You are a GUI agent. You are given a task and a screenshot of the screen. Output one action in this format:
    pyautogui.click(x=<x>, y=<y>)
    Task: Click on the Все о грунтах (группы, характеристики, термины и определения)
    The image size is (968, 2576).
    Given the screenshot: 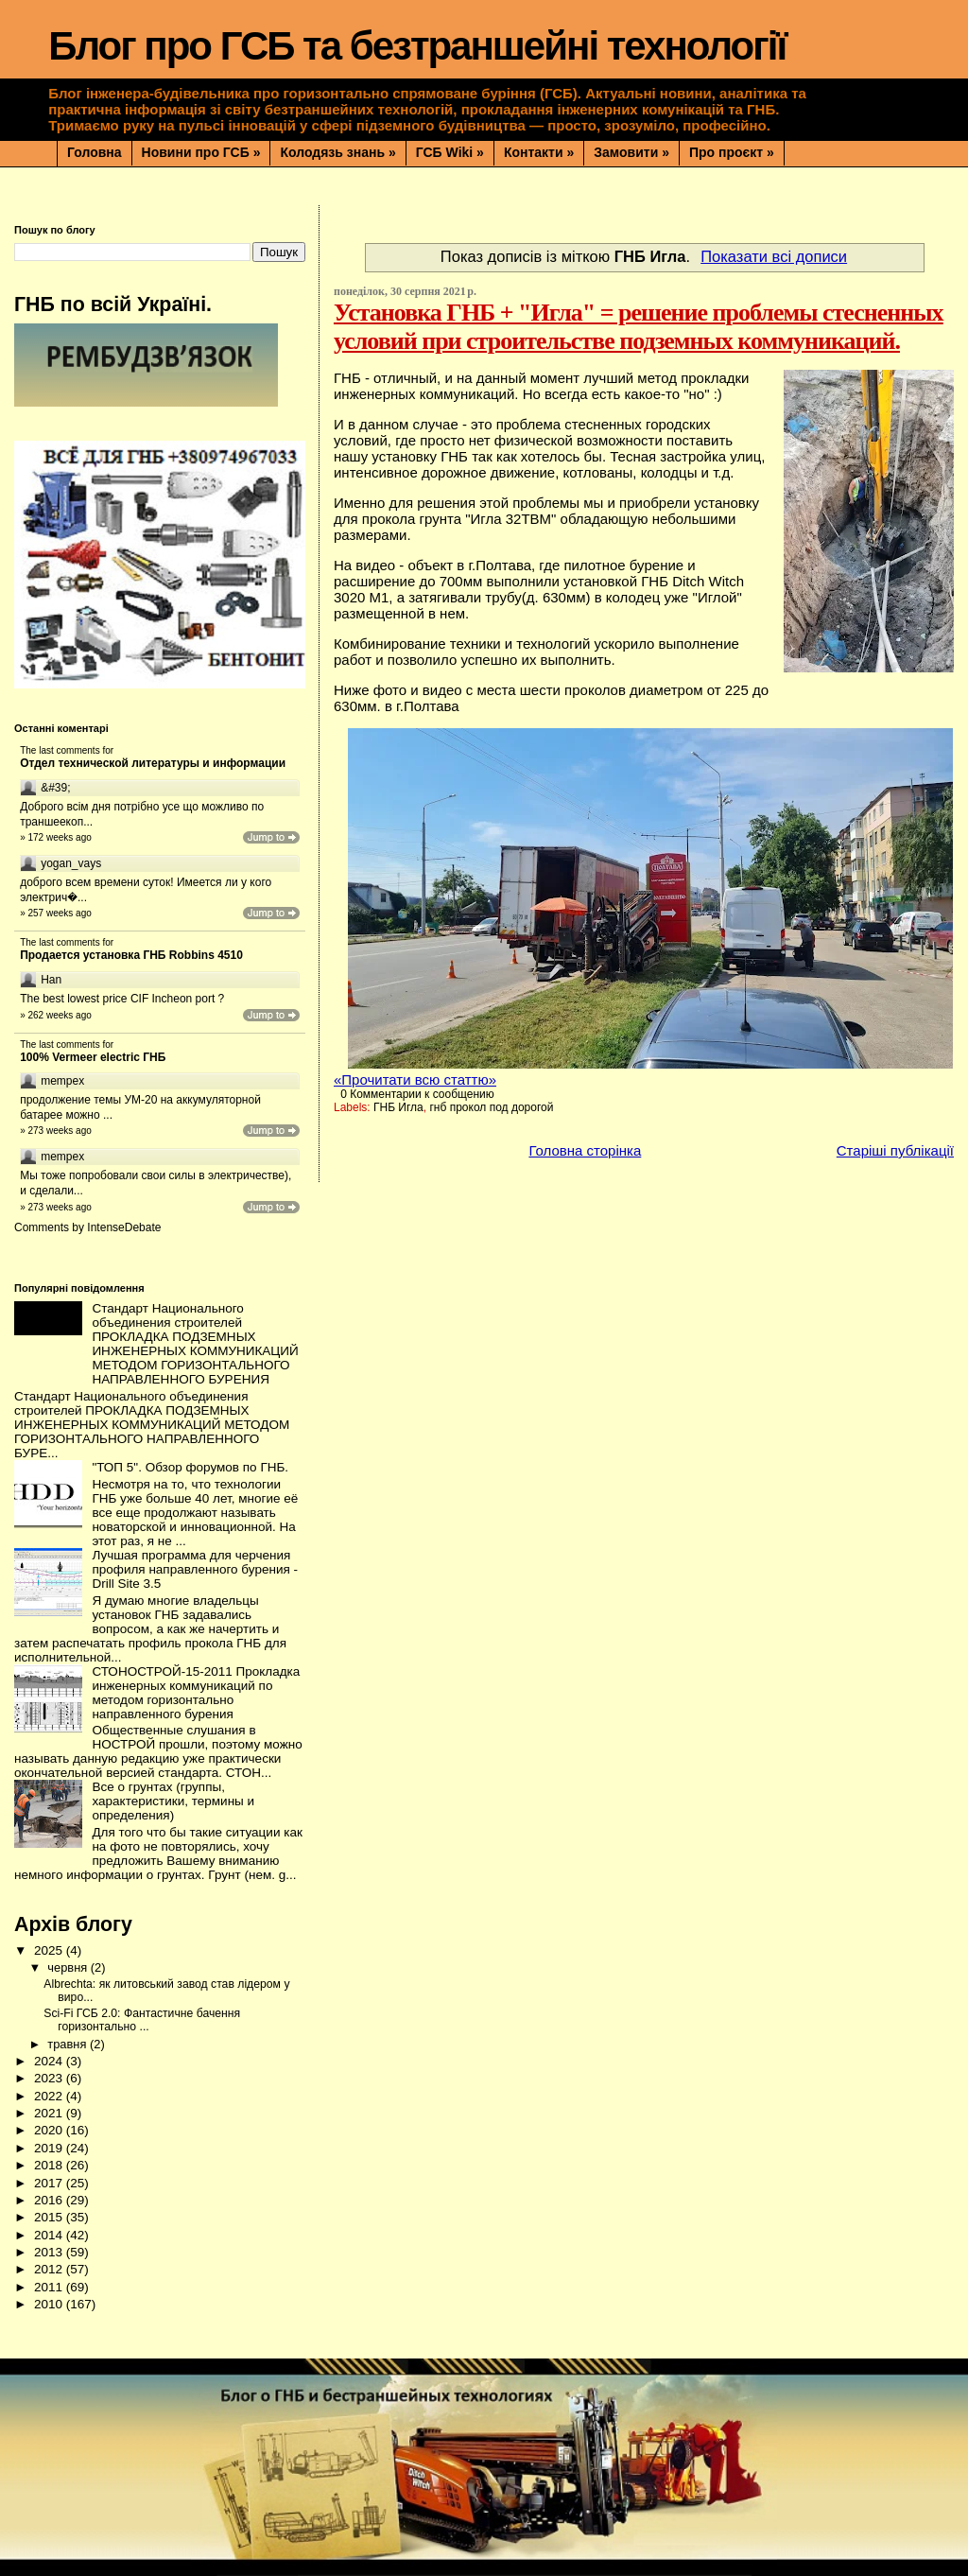 What is the action you would take?
    pyautogui.click(x=173, y=1801)
    